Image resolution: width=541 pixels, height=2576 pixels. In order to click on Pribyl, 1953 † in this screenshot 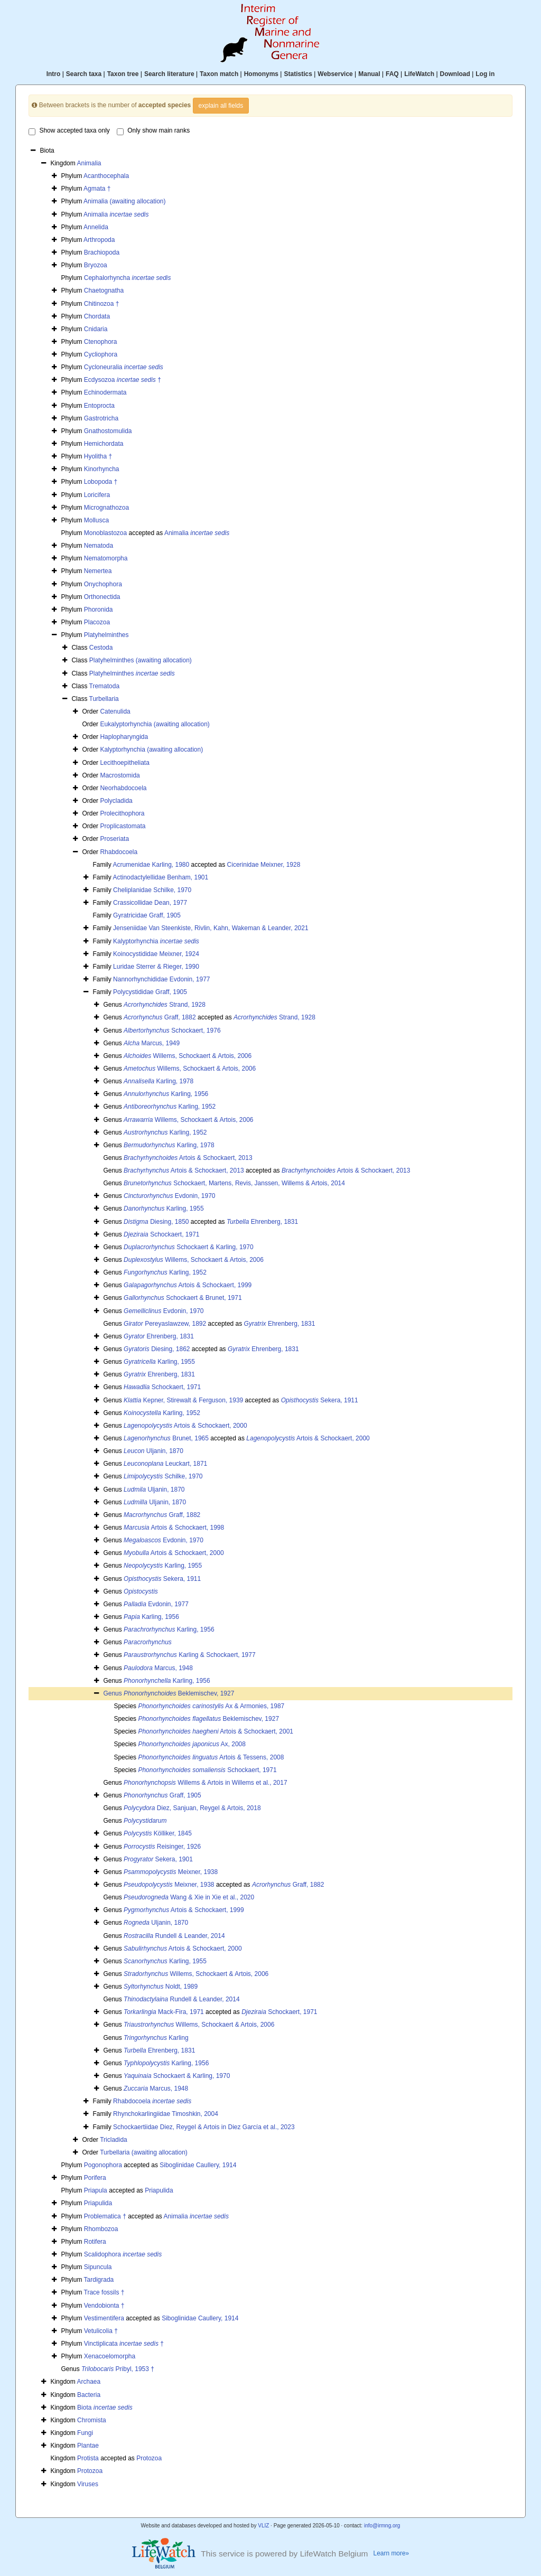, I will do `click(117, 2369)`.